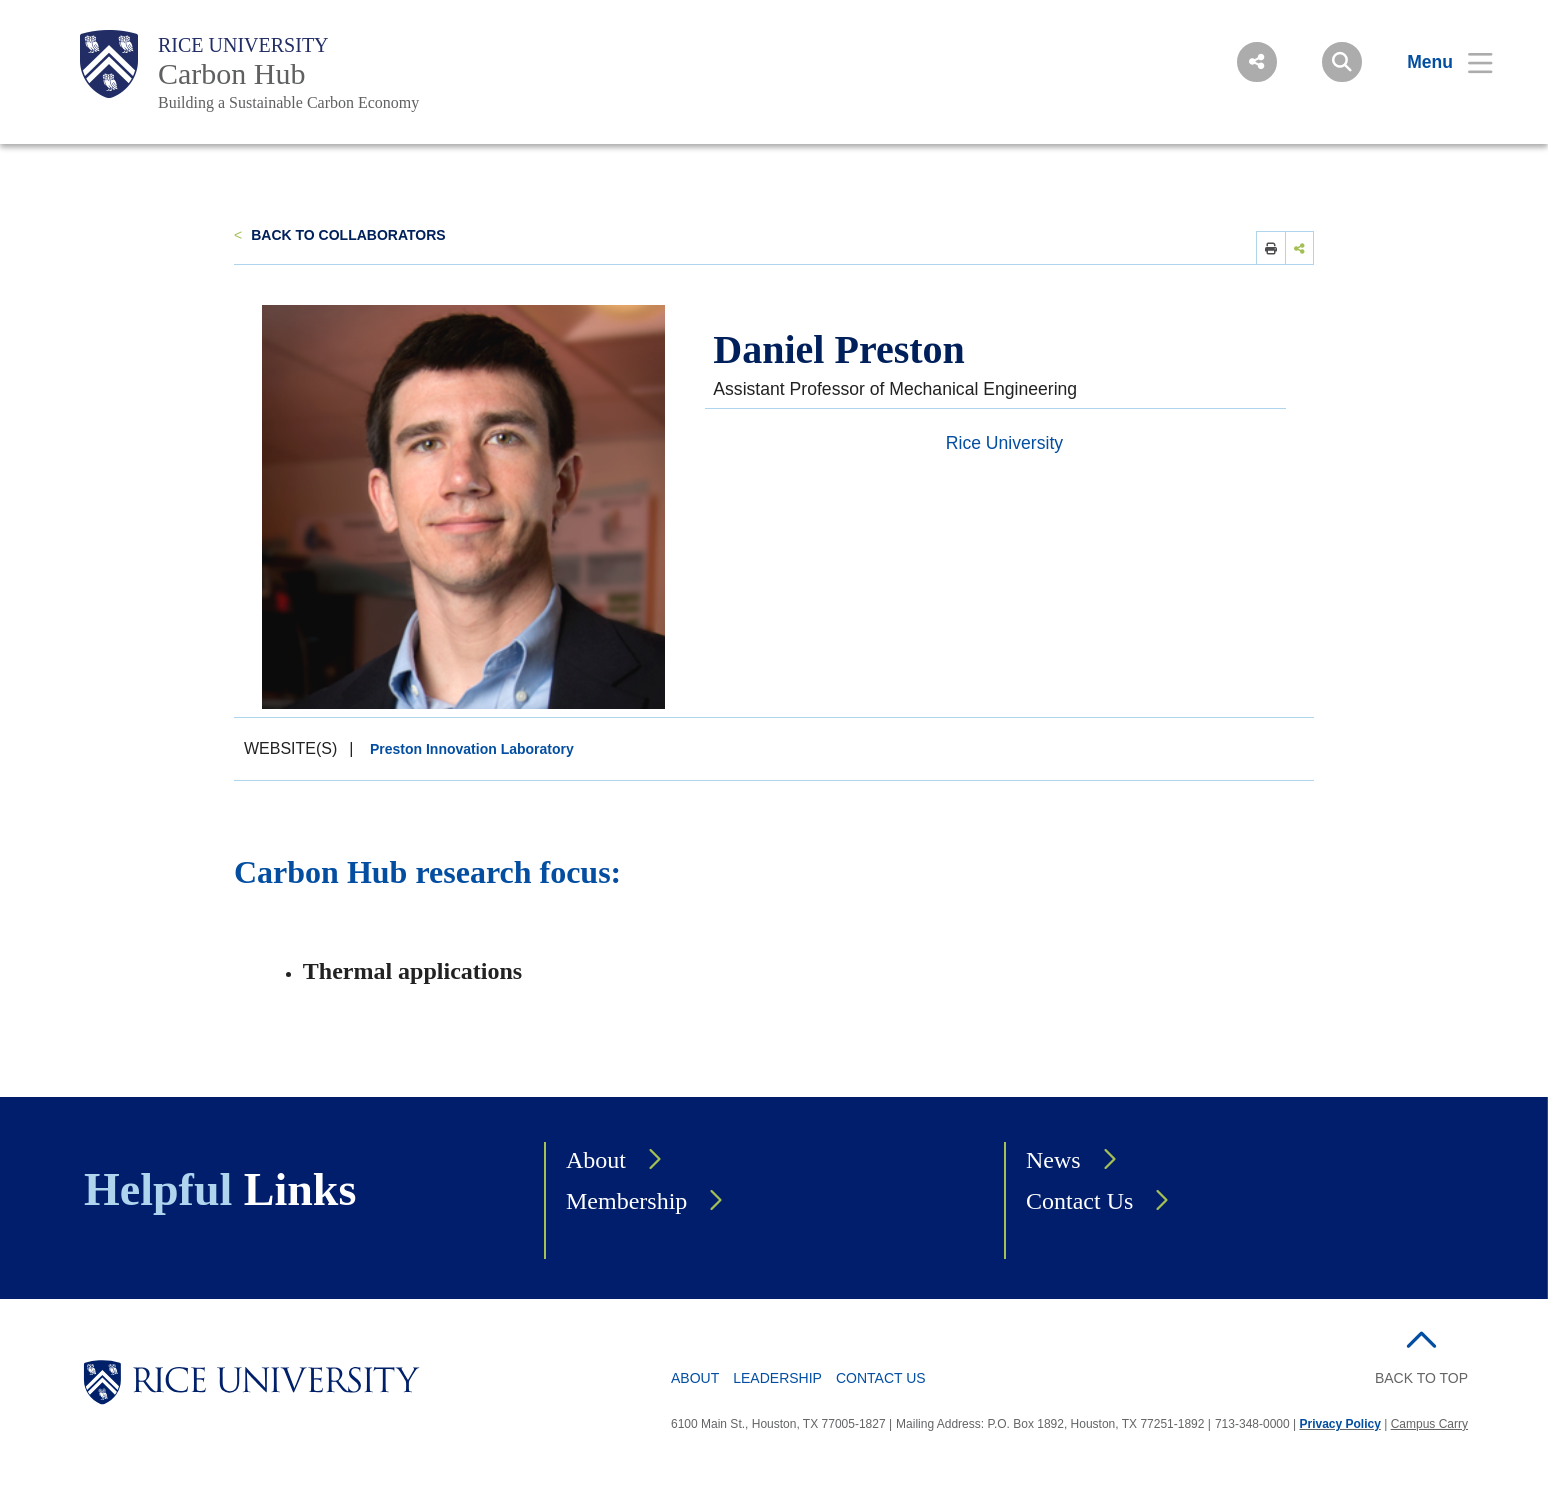 This screenshot has width=1548, height=1495. Describe the element at coordinates (626, 1201) in the screenshot. I see `Membership` at that location.